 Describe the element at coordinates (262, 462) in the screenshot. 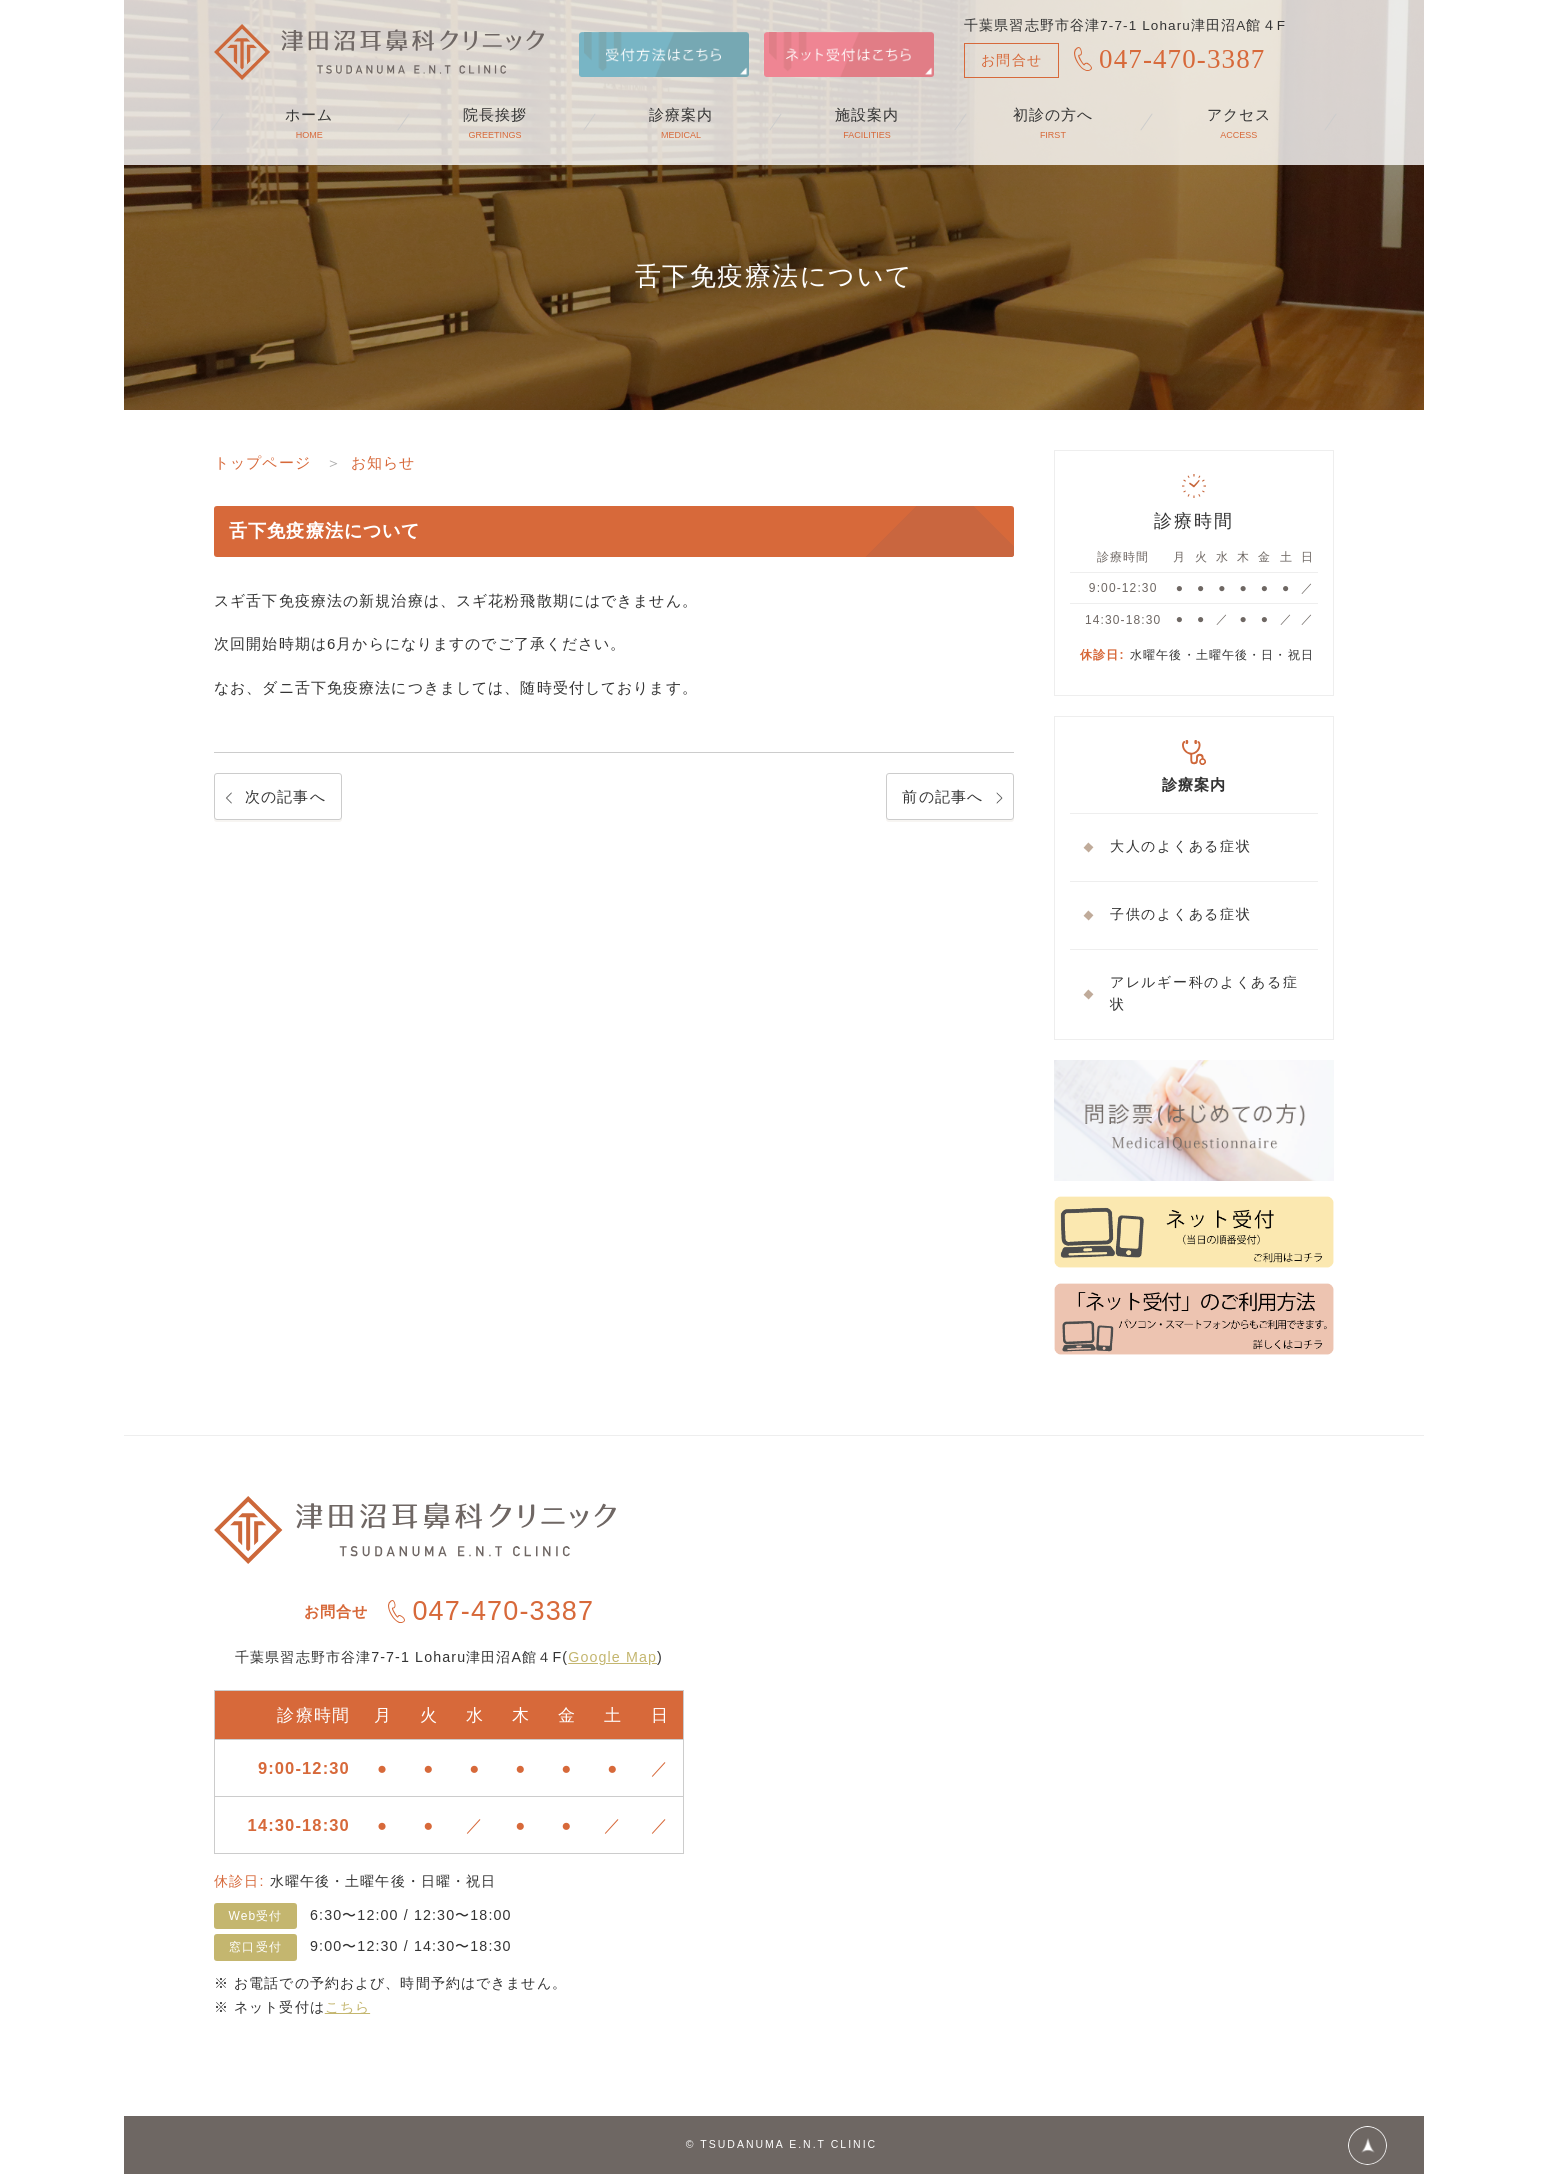

I see `トップページ` at that location.